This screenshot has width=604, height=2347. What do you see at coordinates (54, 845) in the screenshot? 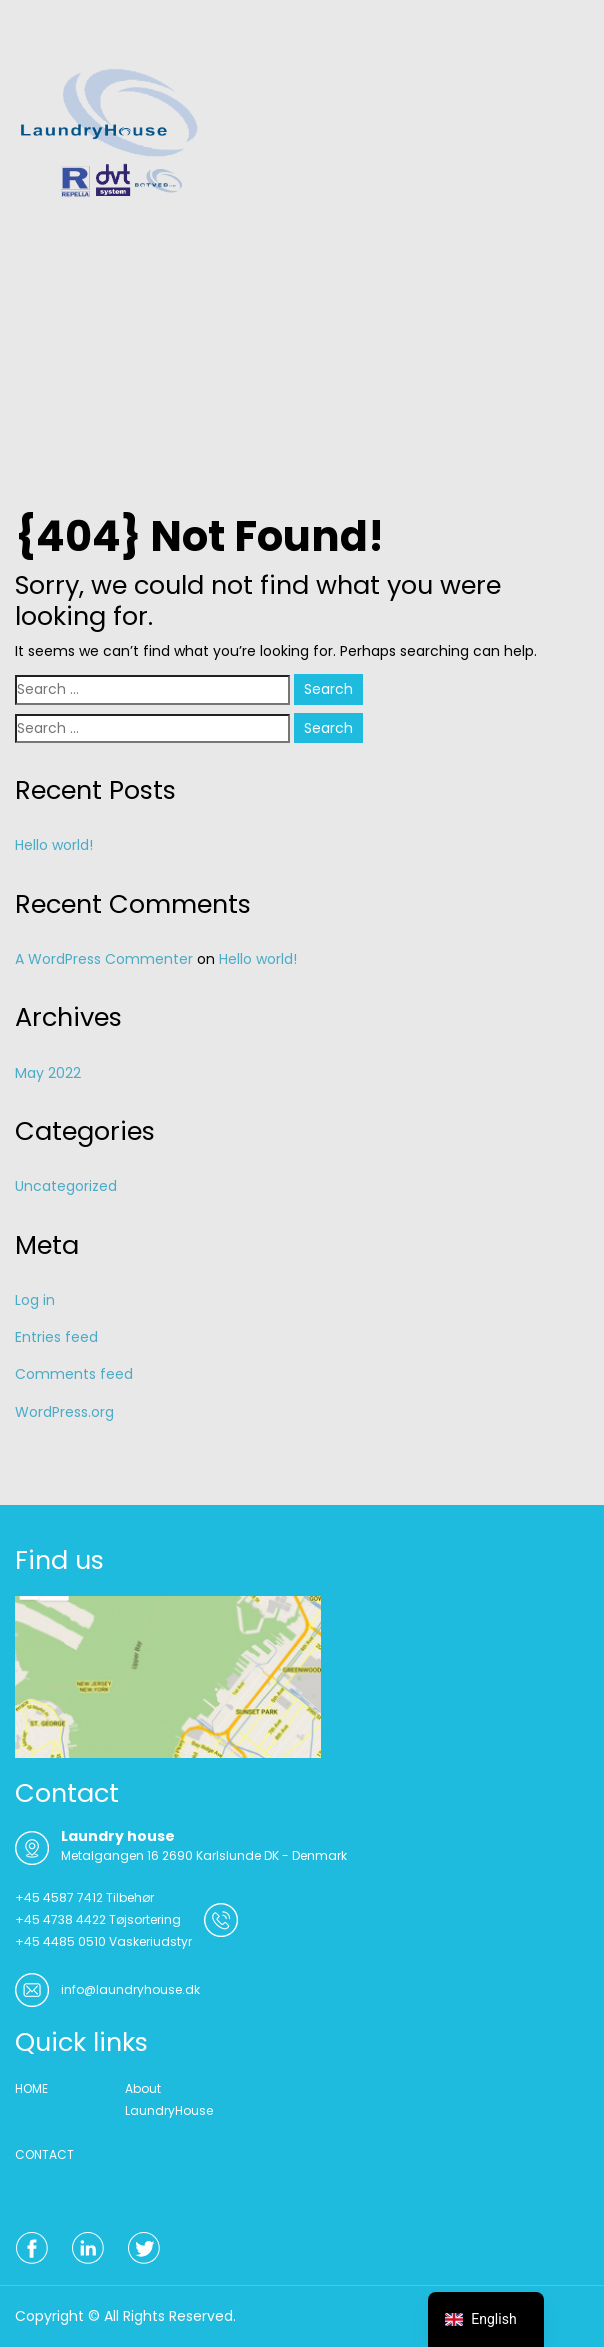
I see `Hello world!` at bounding box center [54, 845].